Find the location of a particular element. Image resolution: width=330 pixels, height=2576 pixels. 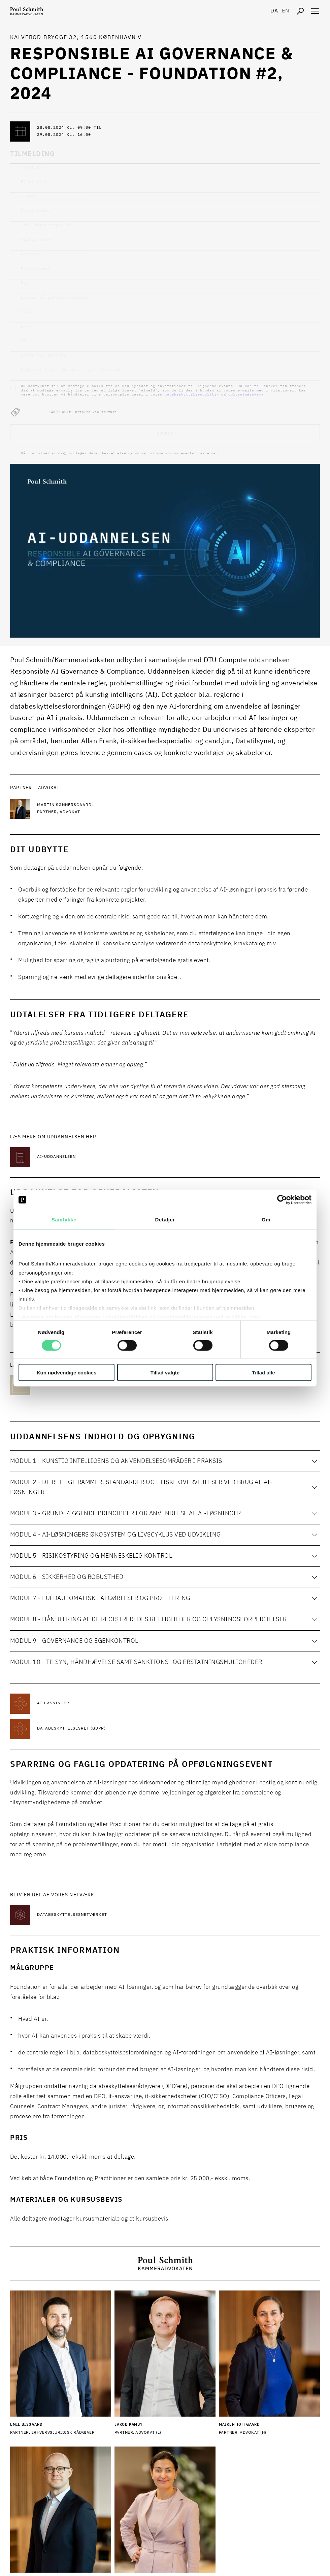

oplysningsskema is located at coordinates (246, 394).